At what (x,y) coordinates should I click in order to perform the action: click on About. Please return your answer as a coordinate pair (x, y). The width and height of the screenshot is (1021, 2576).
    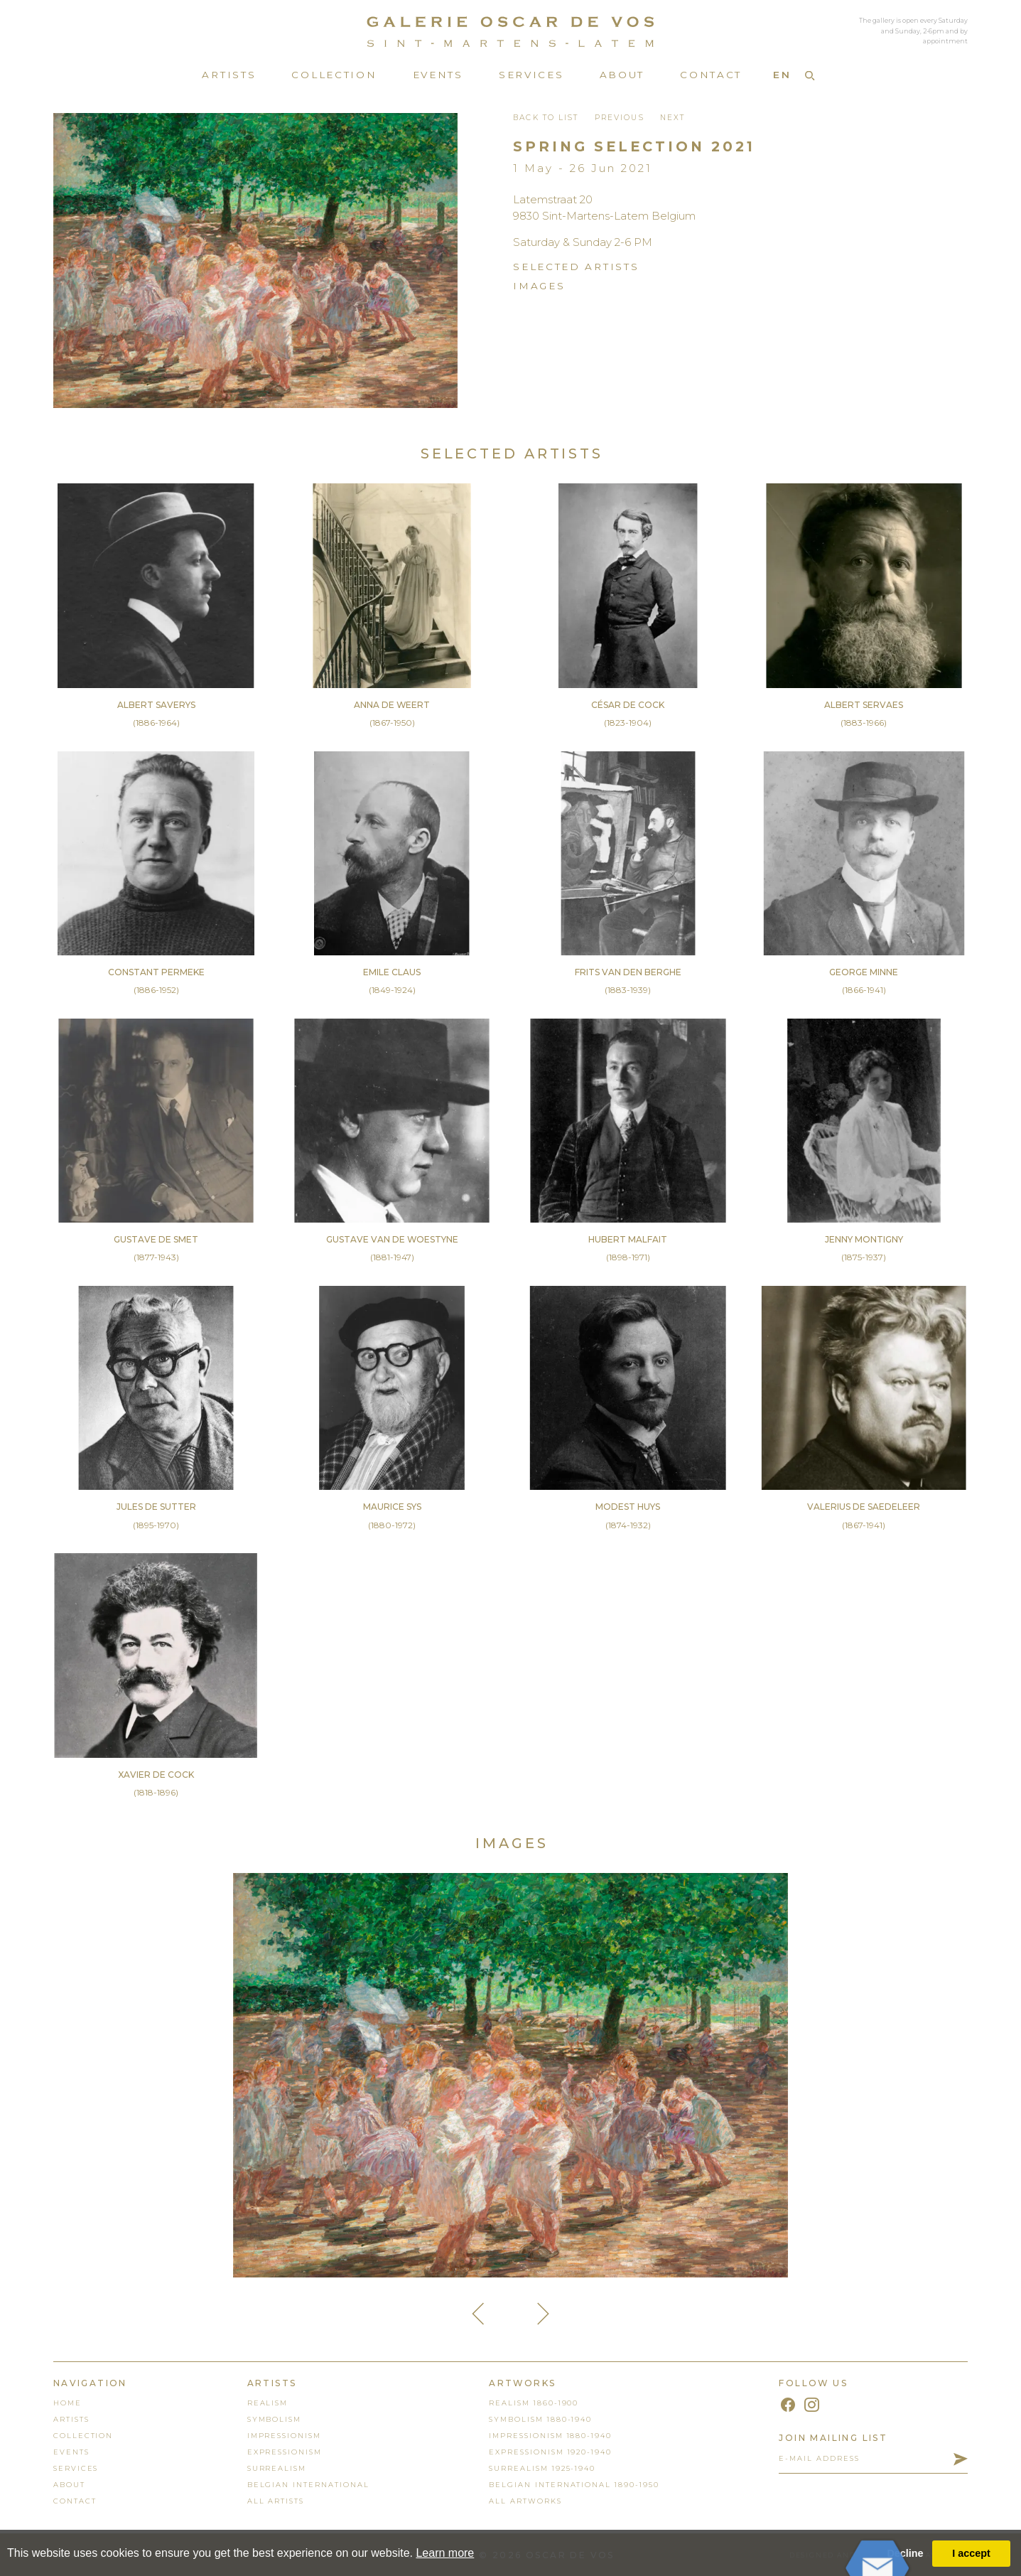
    Looking at the image, I should click on (622, 74).